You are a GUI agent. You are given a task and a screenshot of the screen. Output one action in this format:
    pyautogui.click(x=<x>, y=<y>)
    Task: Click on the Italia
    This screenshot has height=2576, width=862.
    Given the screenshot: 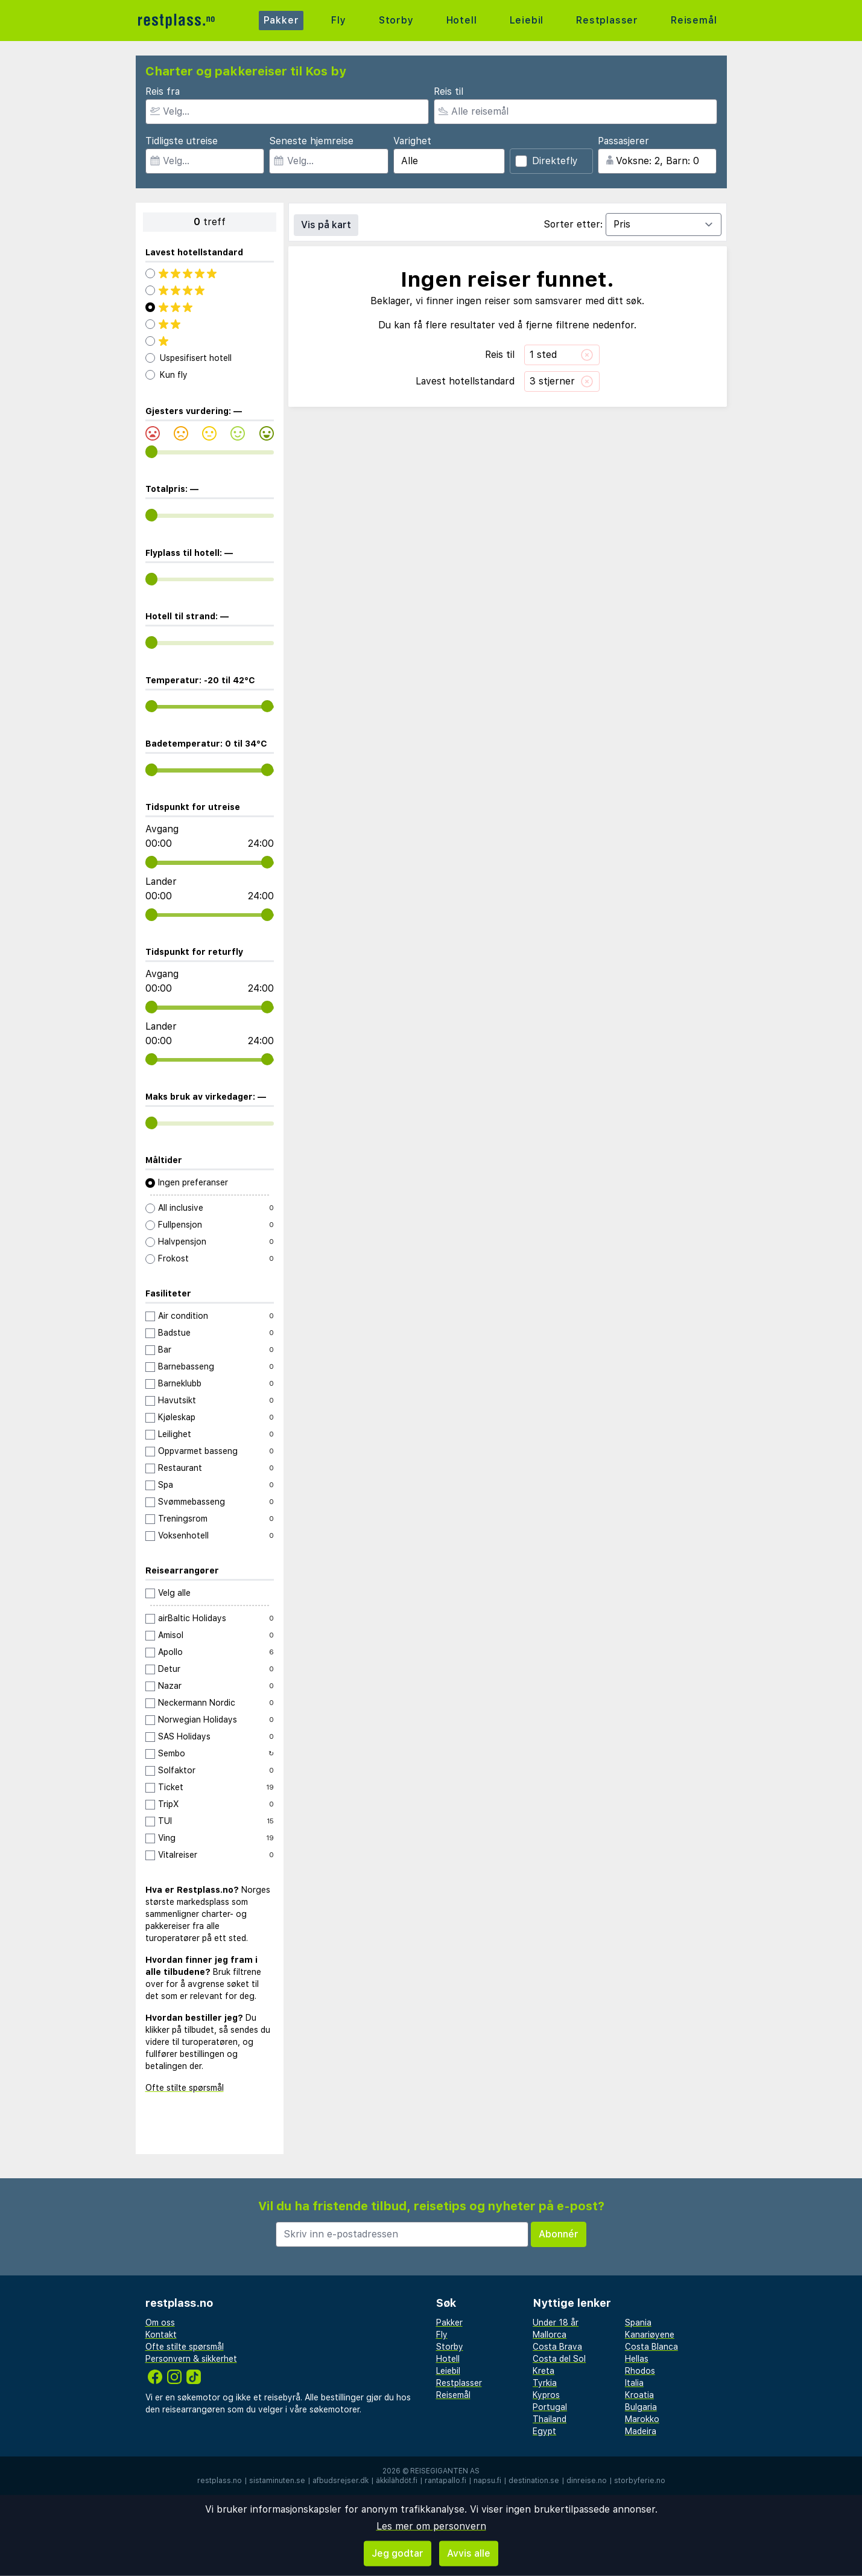 What is the action you would take?
    pyautogui.click(x=634, y=2383)
    